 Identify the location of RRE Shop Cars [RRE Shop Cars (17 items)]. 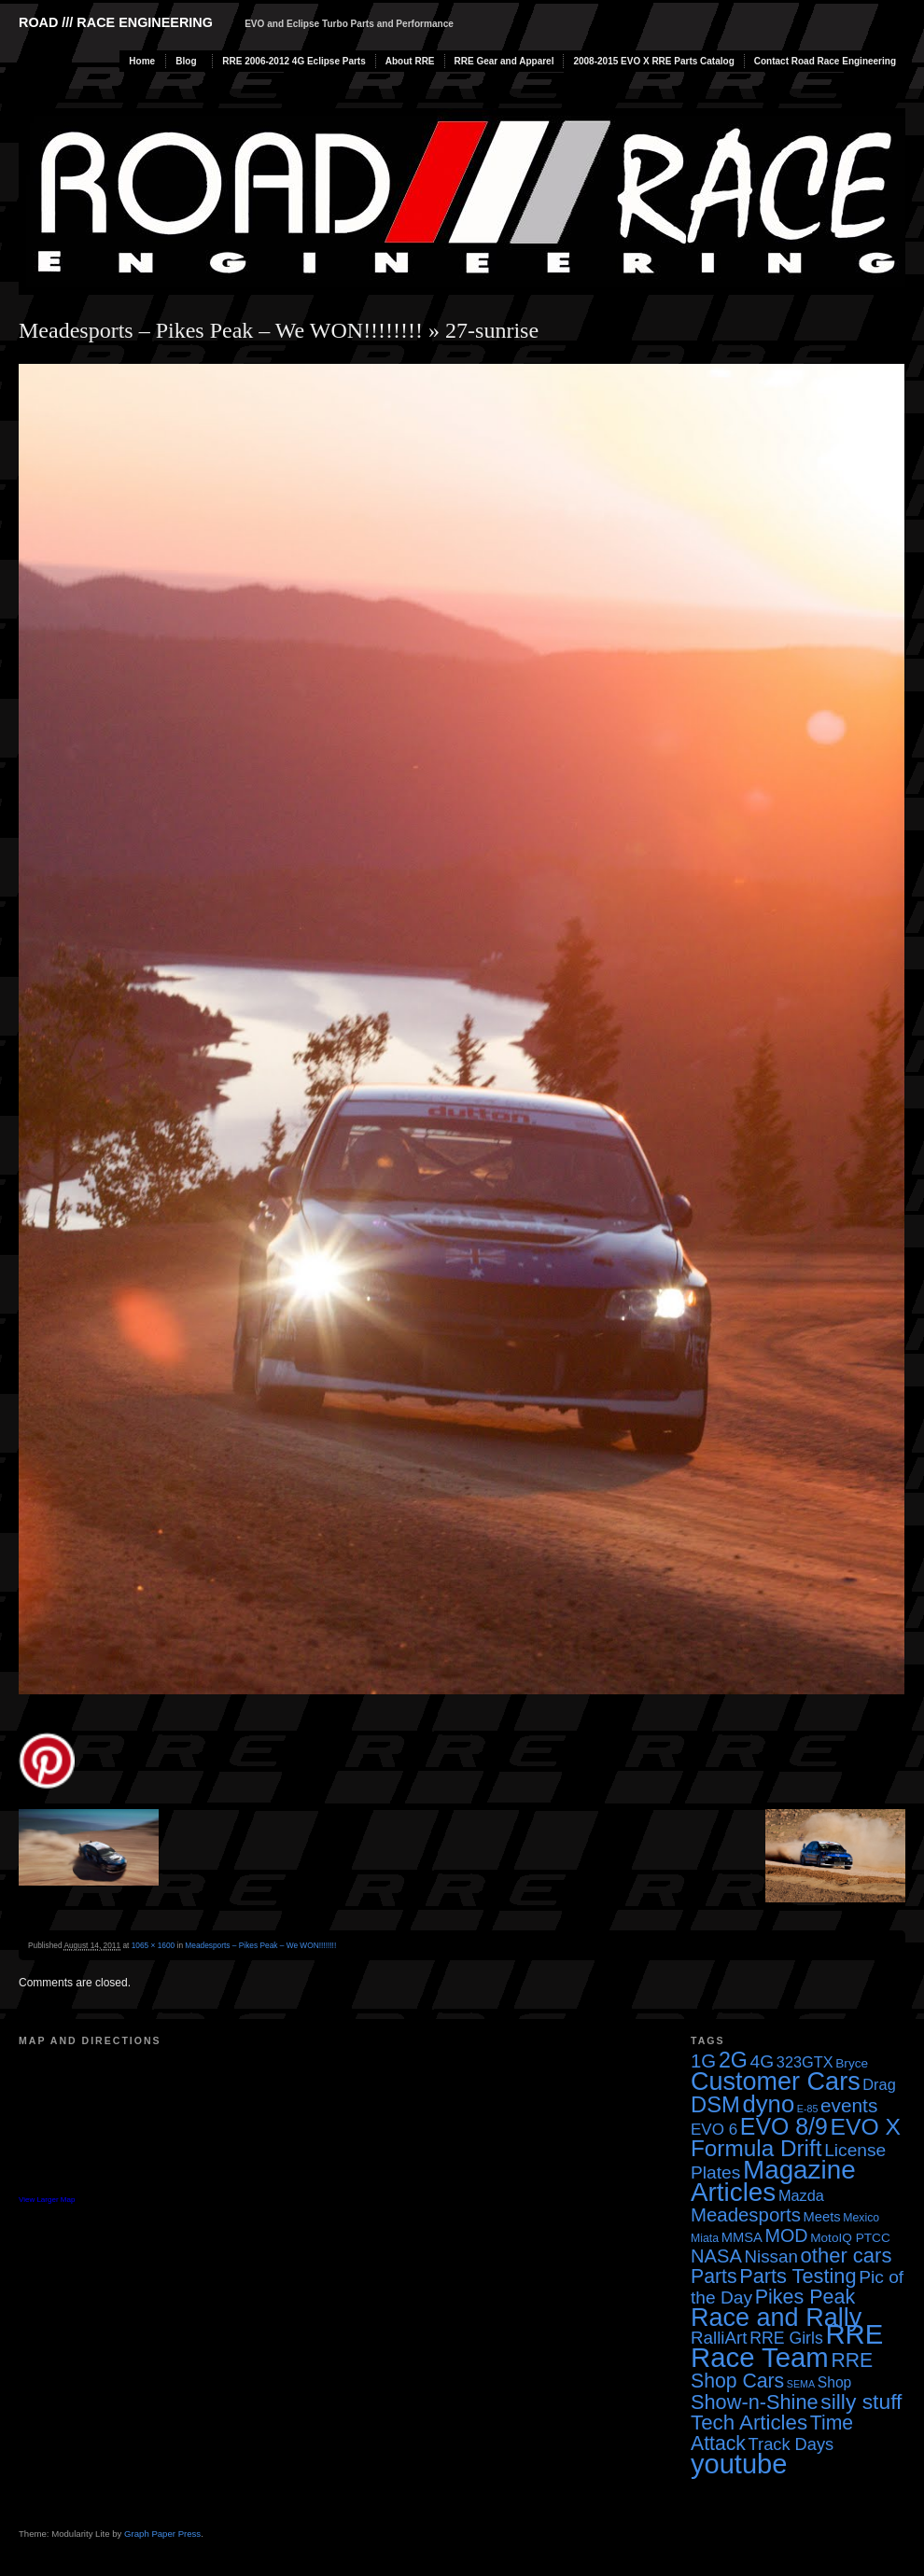
(782, 2370).